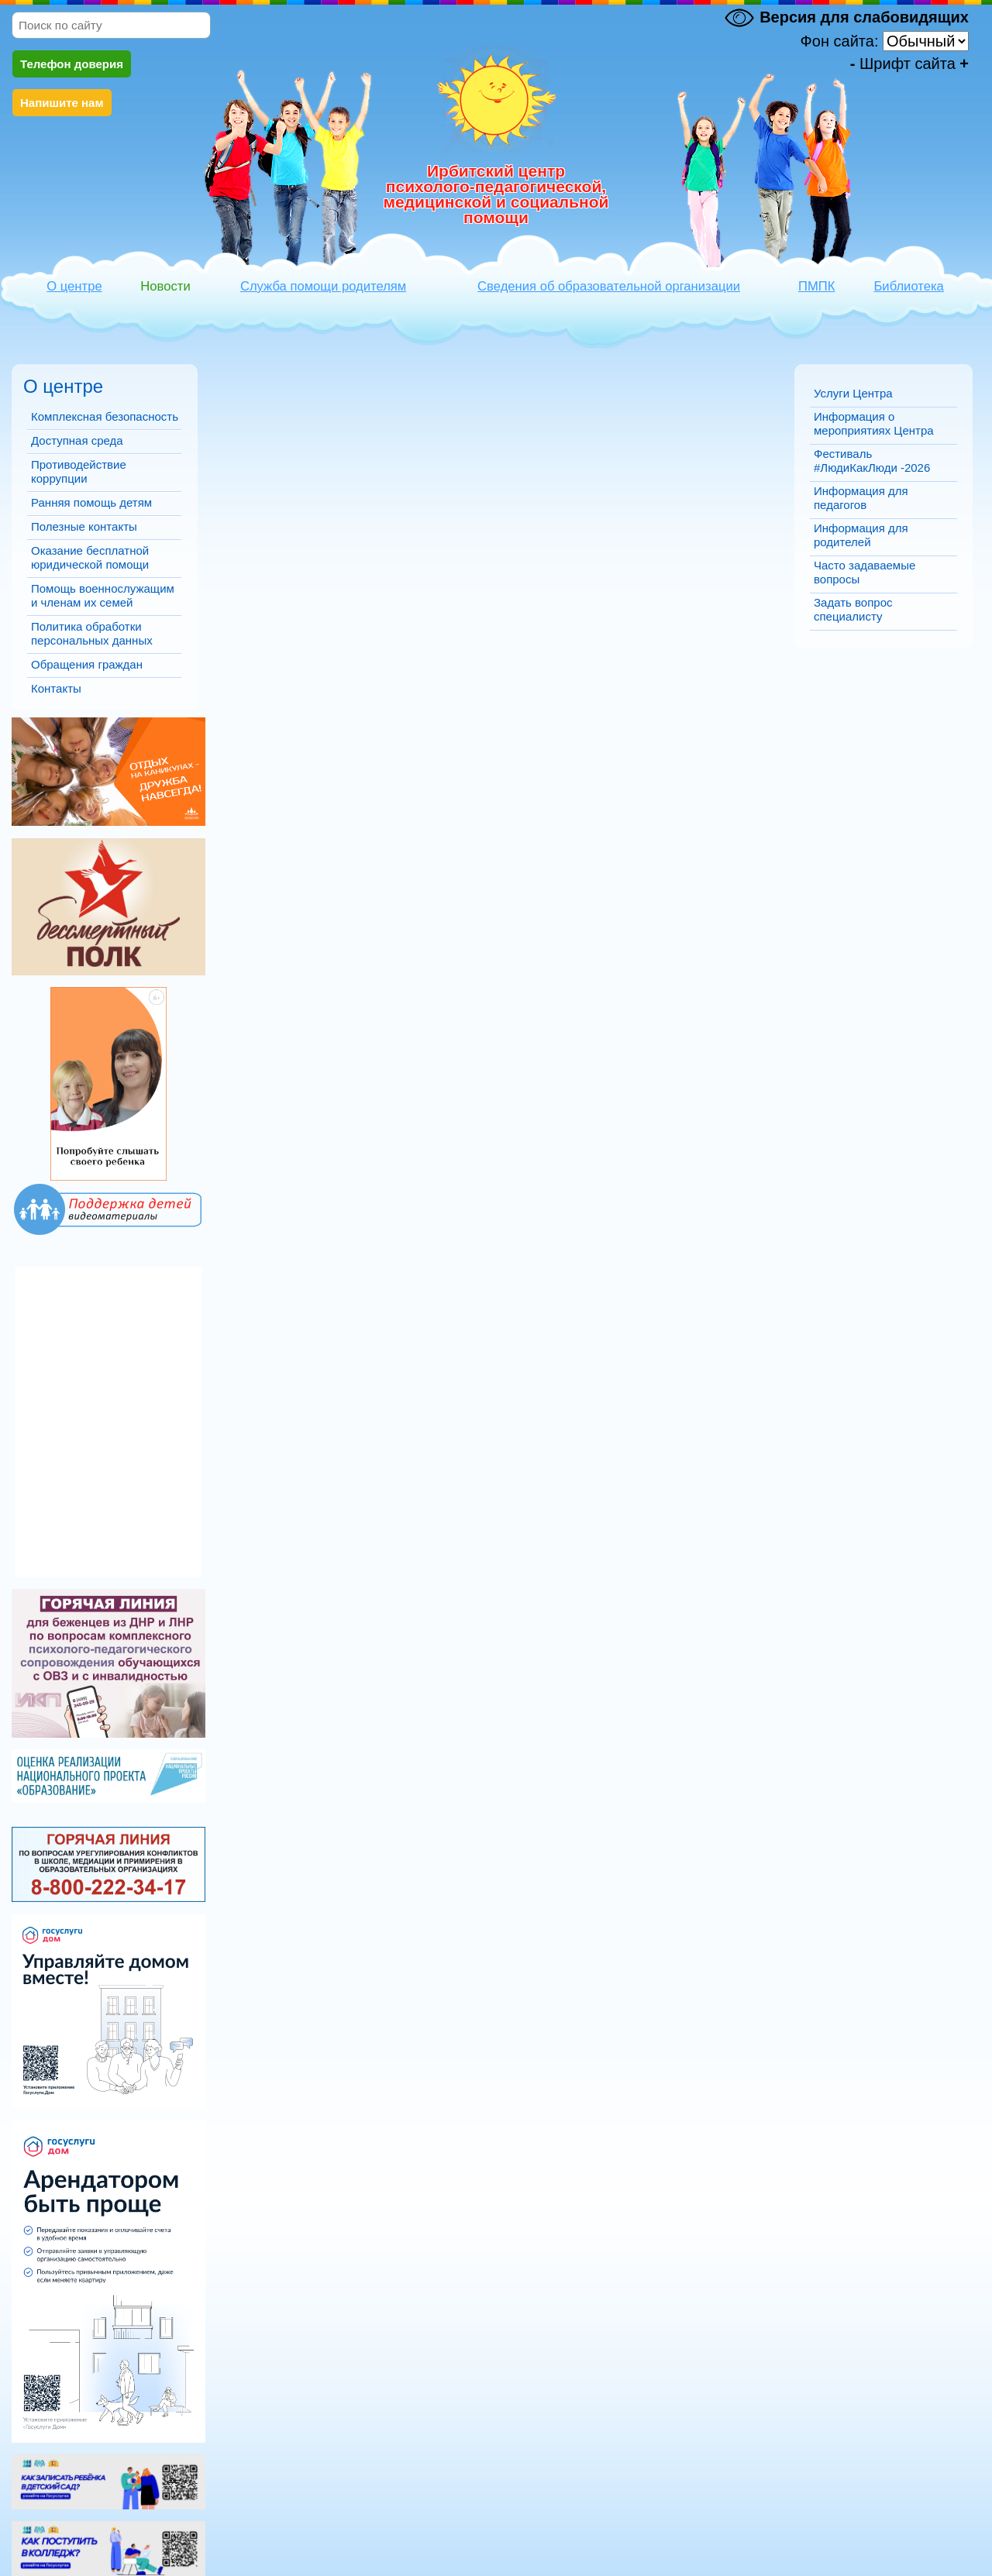 This screenshot has width=992, height=2576. I want to click on Библиотека, so click(908, 286).